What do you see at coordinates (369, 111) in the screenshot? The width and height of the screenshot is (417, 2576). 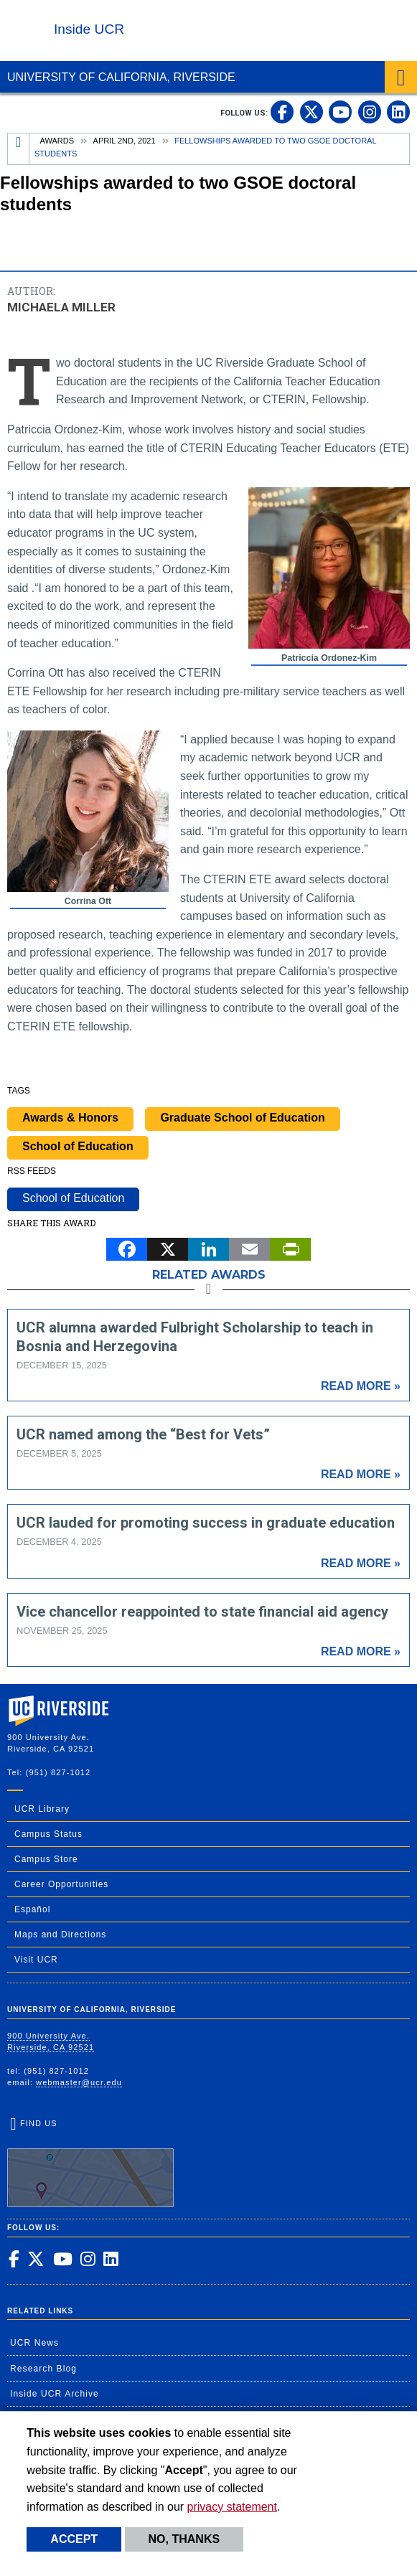 I see `[link to instagram]` at bounding box center [369, 111].